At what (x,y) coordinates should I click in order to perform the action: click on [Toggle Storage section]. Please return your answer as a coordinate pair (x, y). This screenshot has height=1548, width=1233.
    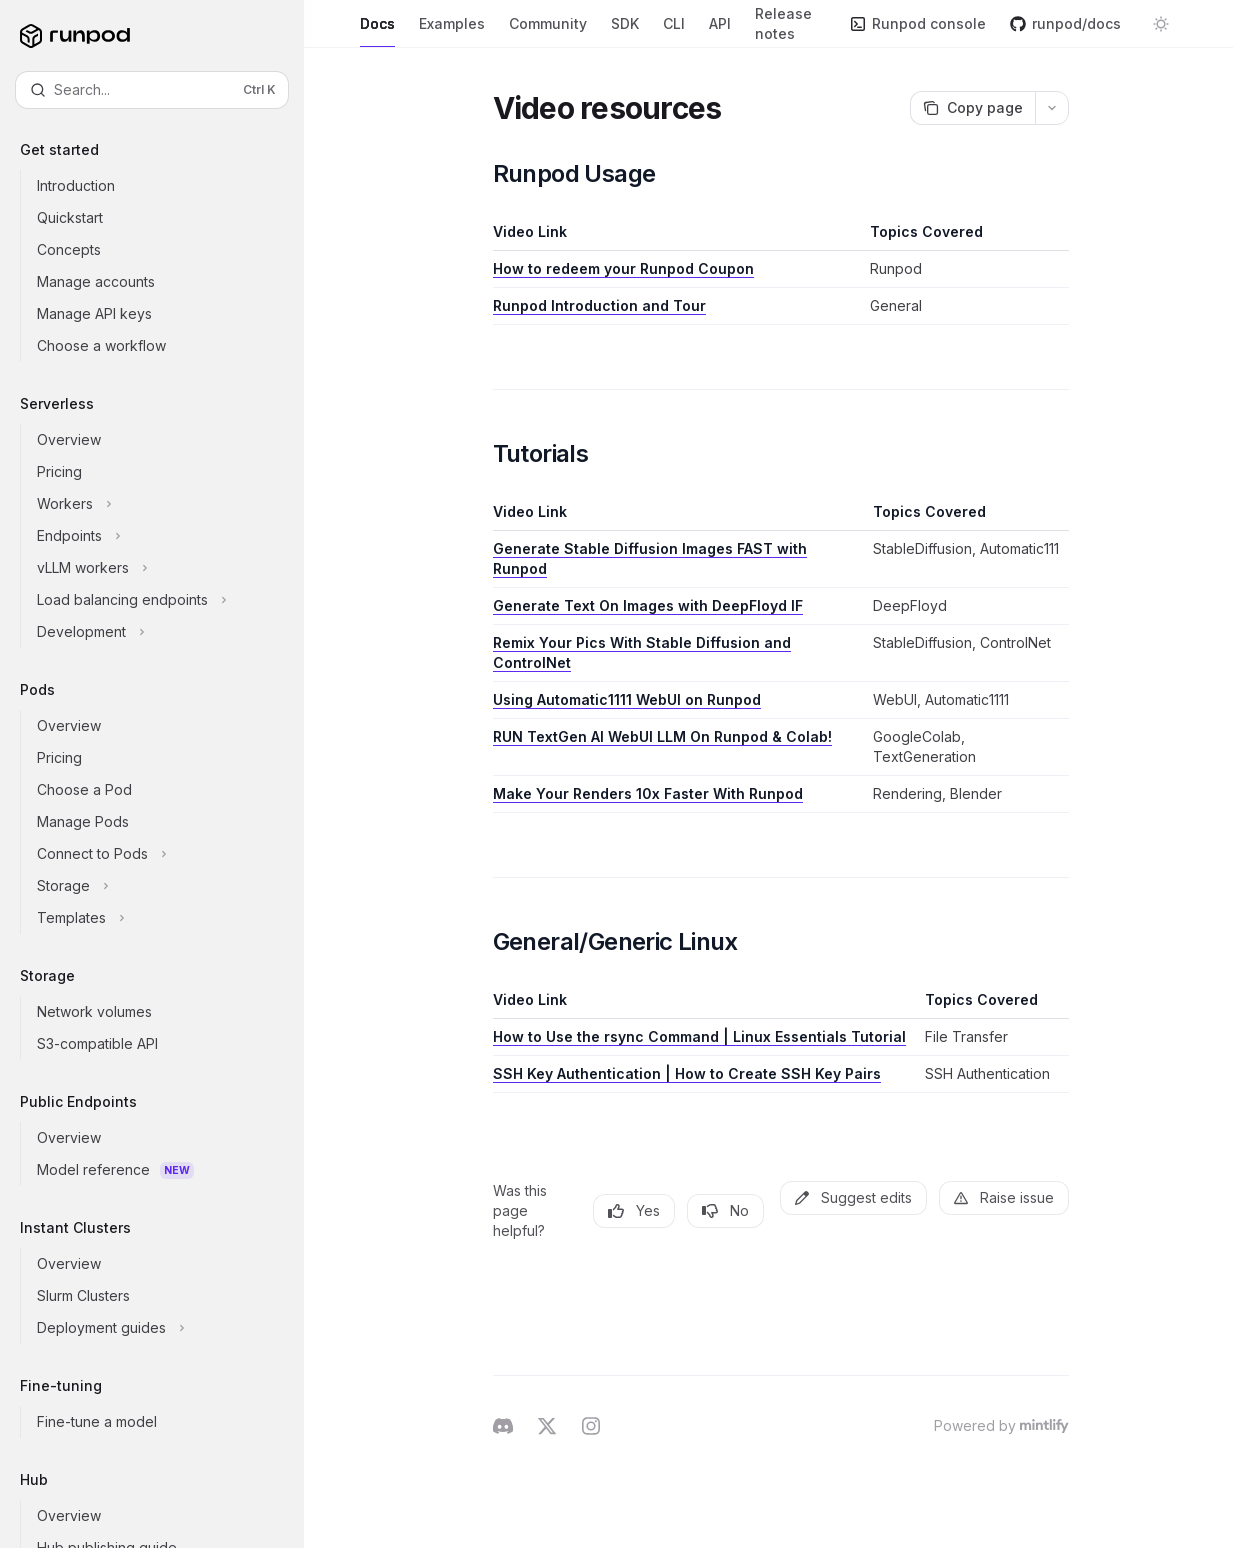
    Looking at the image, I should click on (168, 886).